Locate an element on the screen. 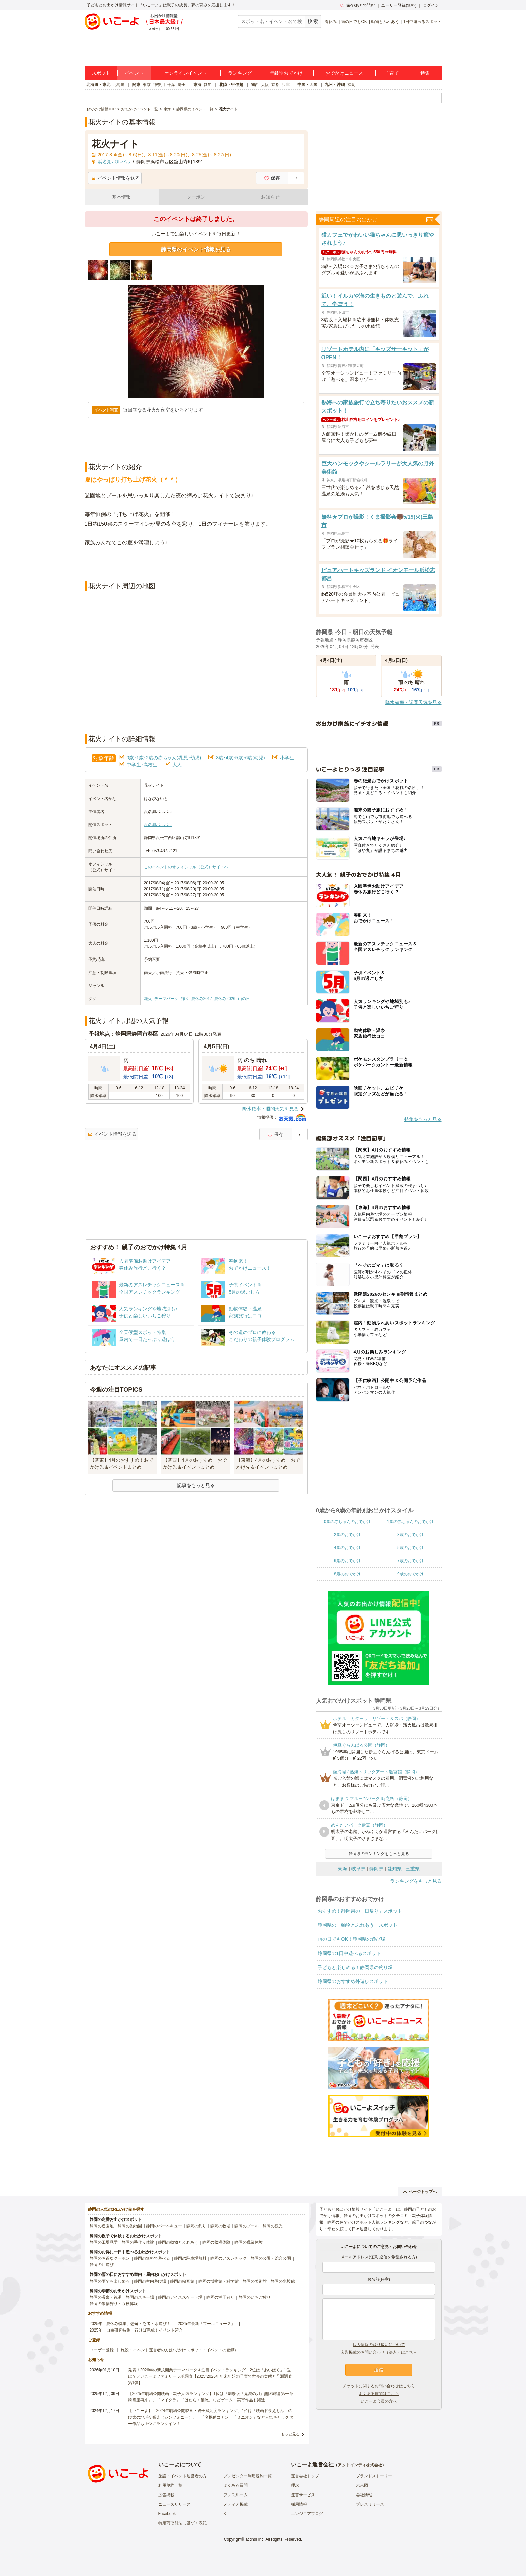 This screenshot has height=2576, width=526. 東海 is located at coordinates (197, 84).